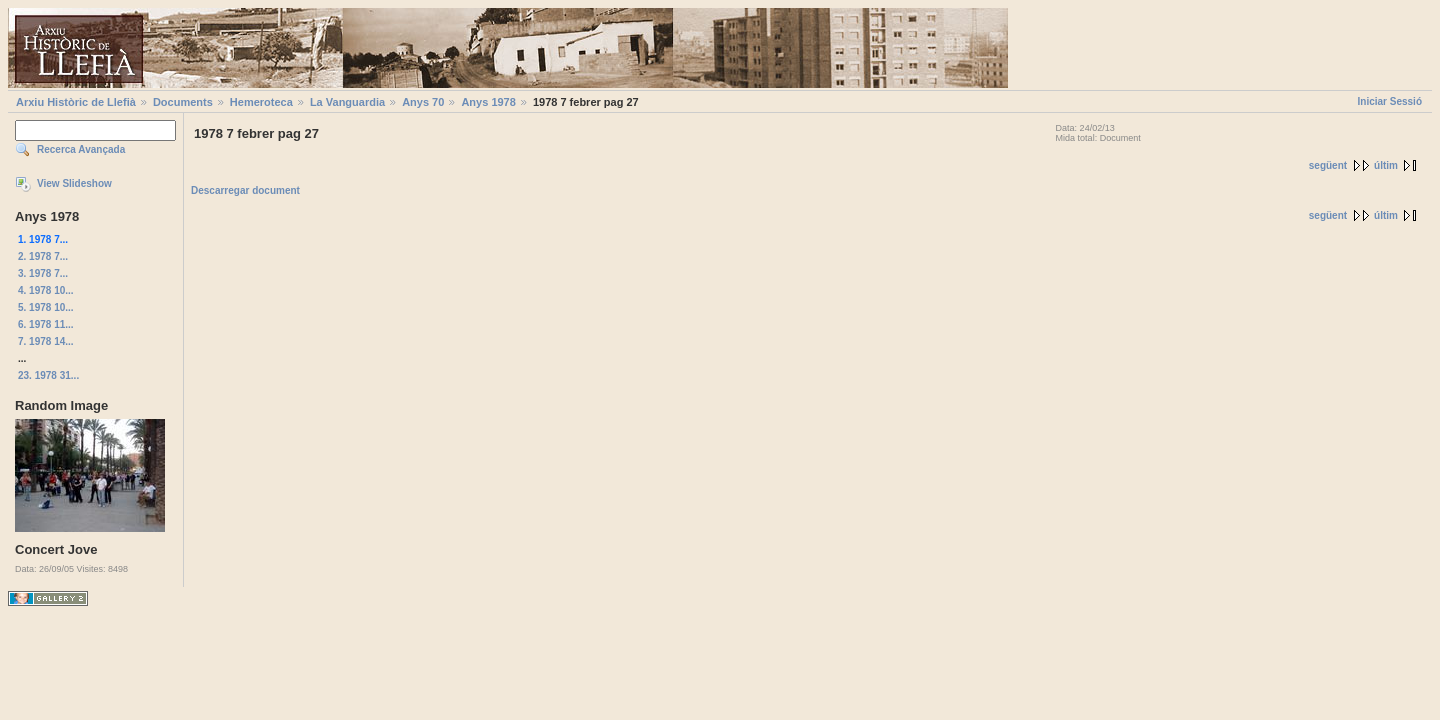  Describe the element at coordinates (81, 149) in the screenshot. I see `Recerca Avançada` at that location.